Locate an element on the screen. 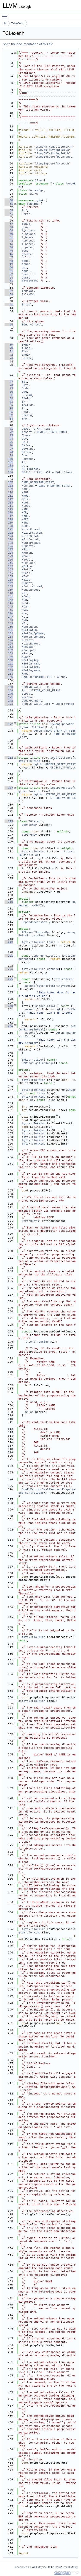 The width and height of the screenshot is (81, 2576). 131 is located at coordinates (9, 563).